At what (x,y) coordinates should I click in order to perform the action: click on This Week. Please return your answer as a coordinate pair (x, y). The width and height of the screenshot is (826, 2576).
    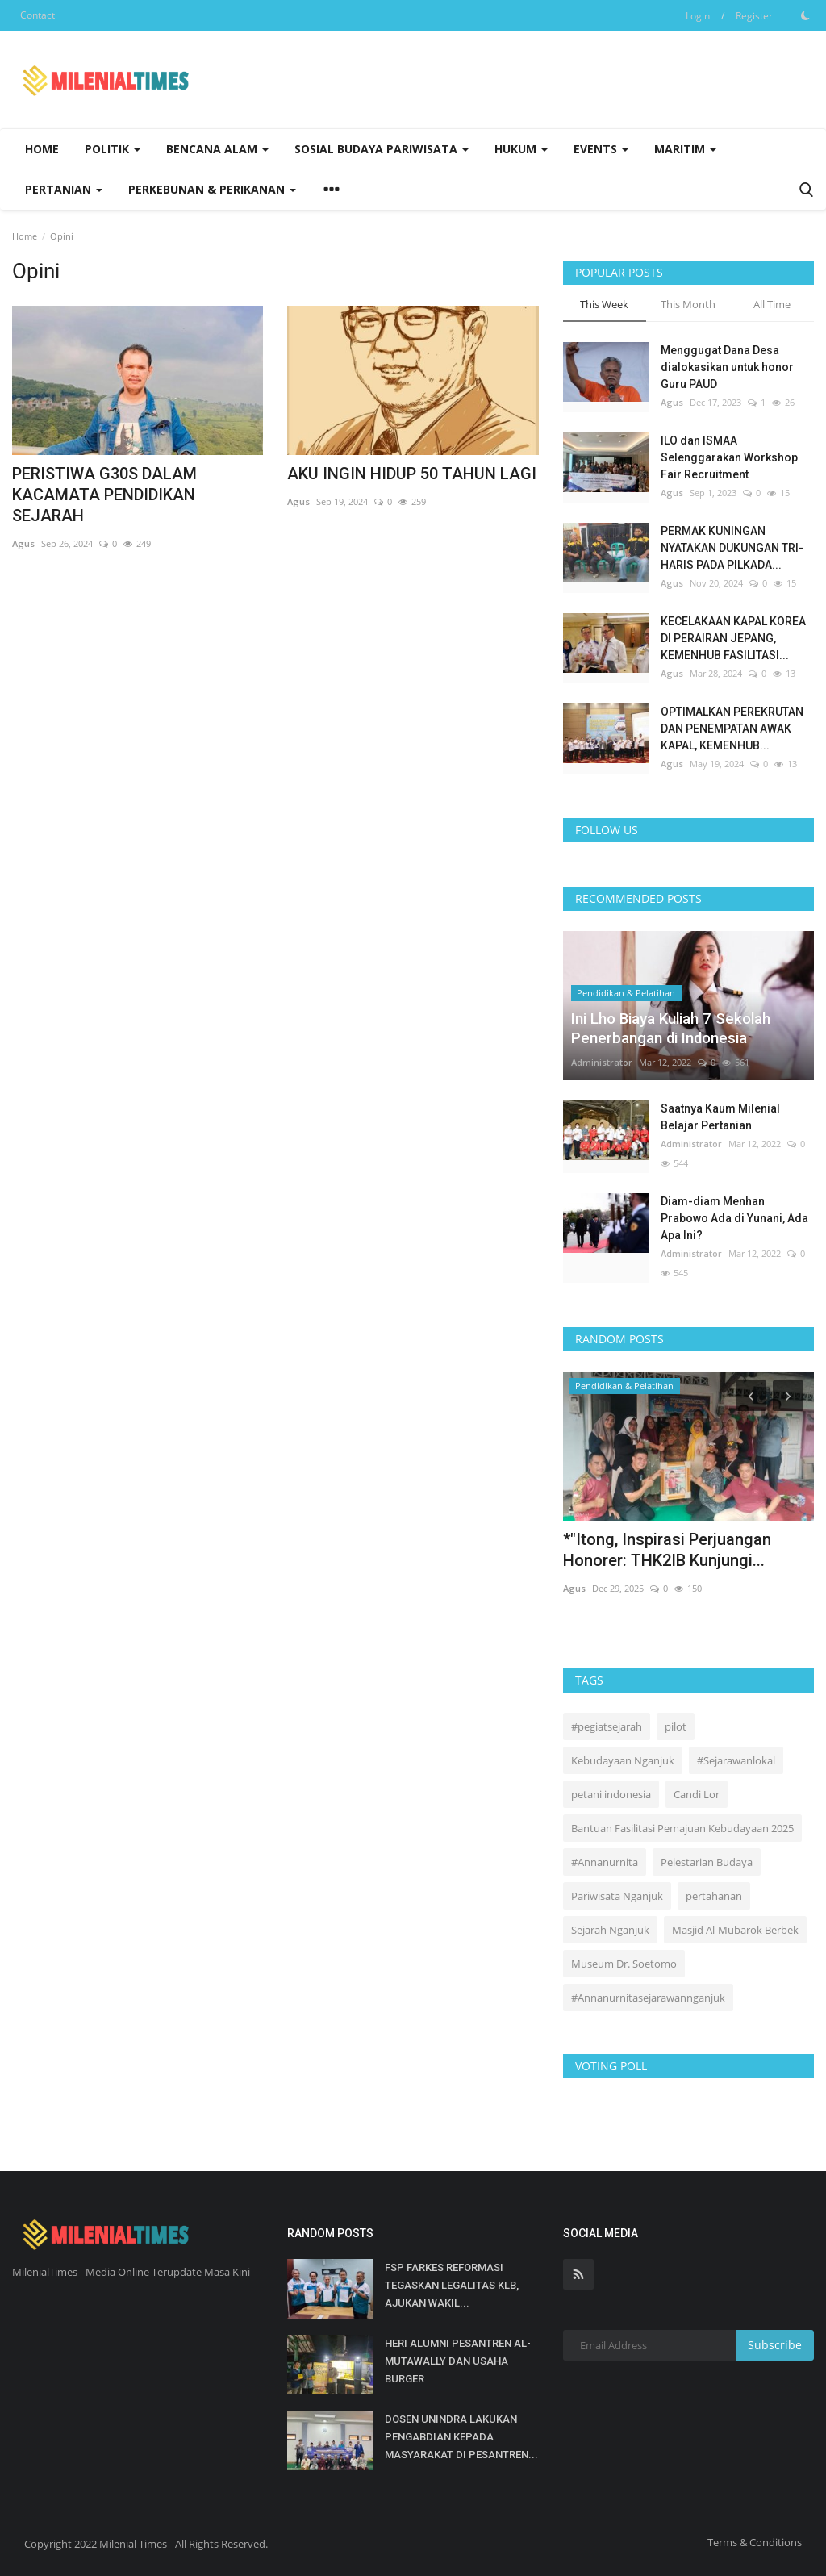
    Looking at the image, I should click on (604, 304).